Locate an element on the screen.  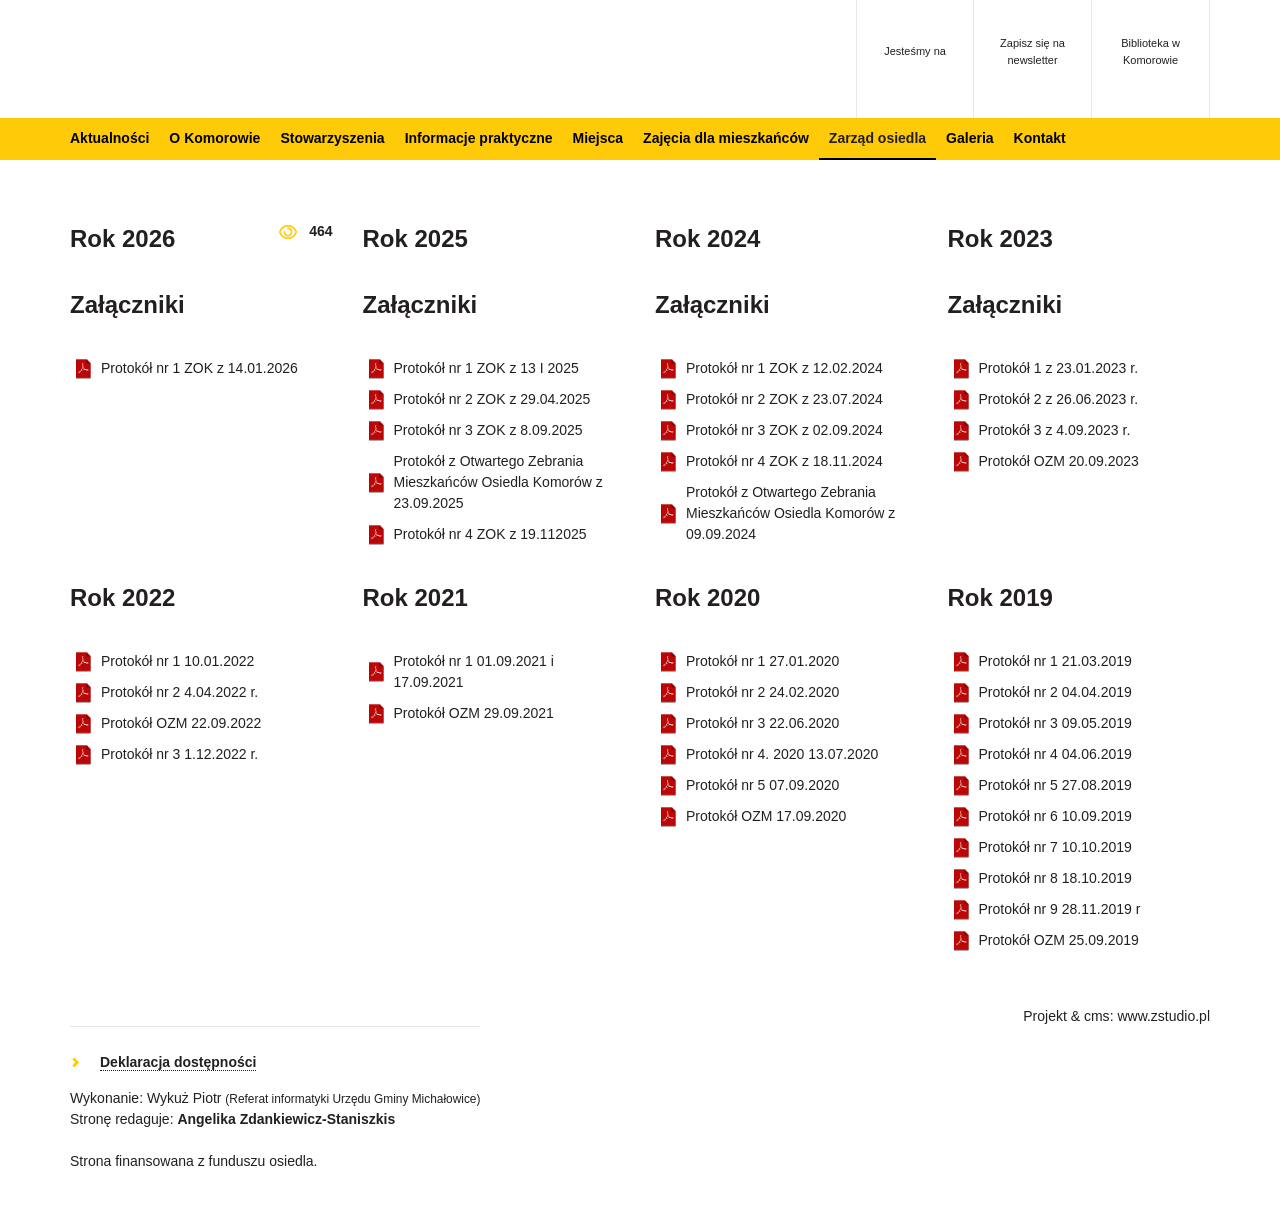
Kontakt is located at coordinates (1040, 138).